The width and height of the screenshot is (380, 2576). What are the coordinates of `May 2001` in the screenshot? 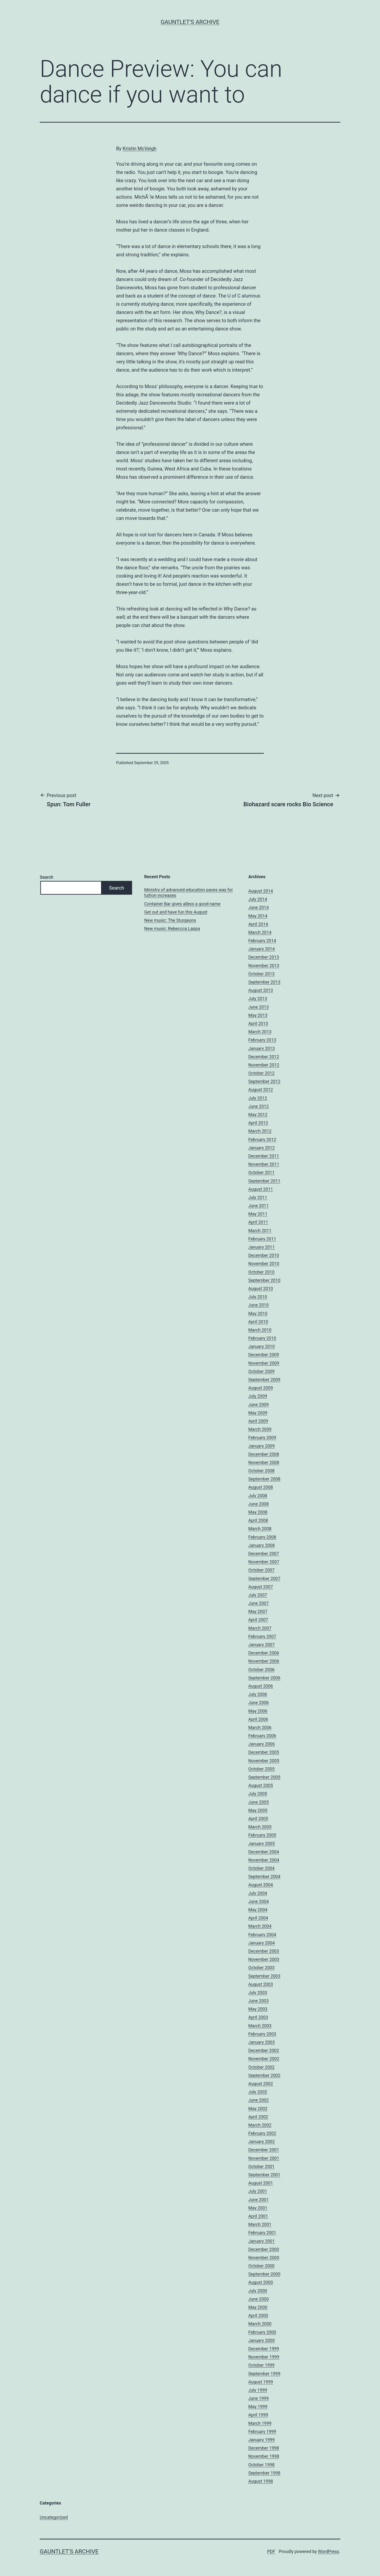 It's located at (258, 2207).